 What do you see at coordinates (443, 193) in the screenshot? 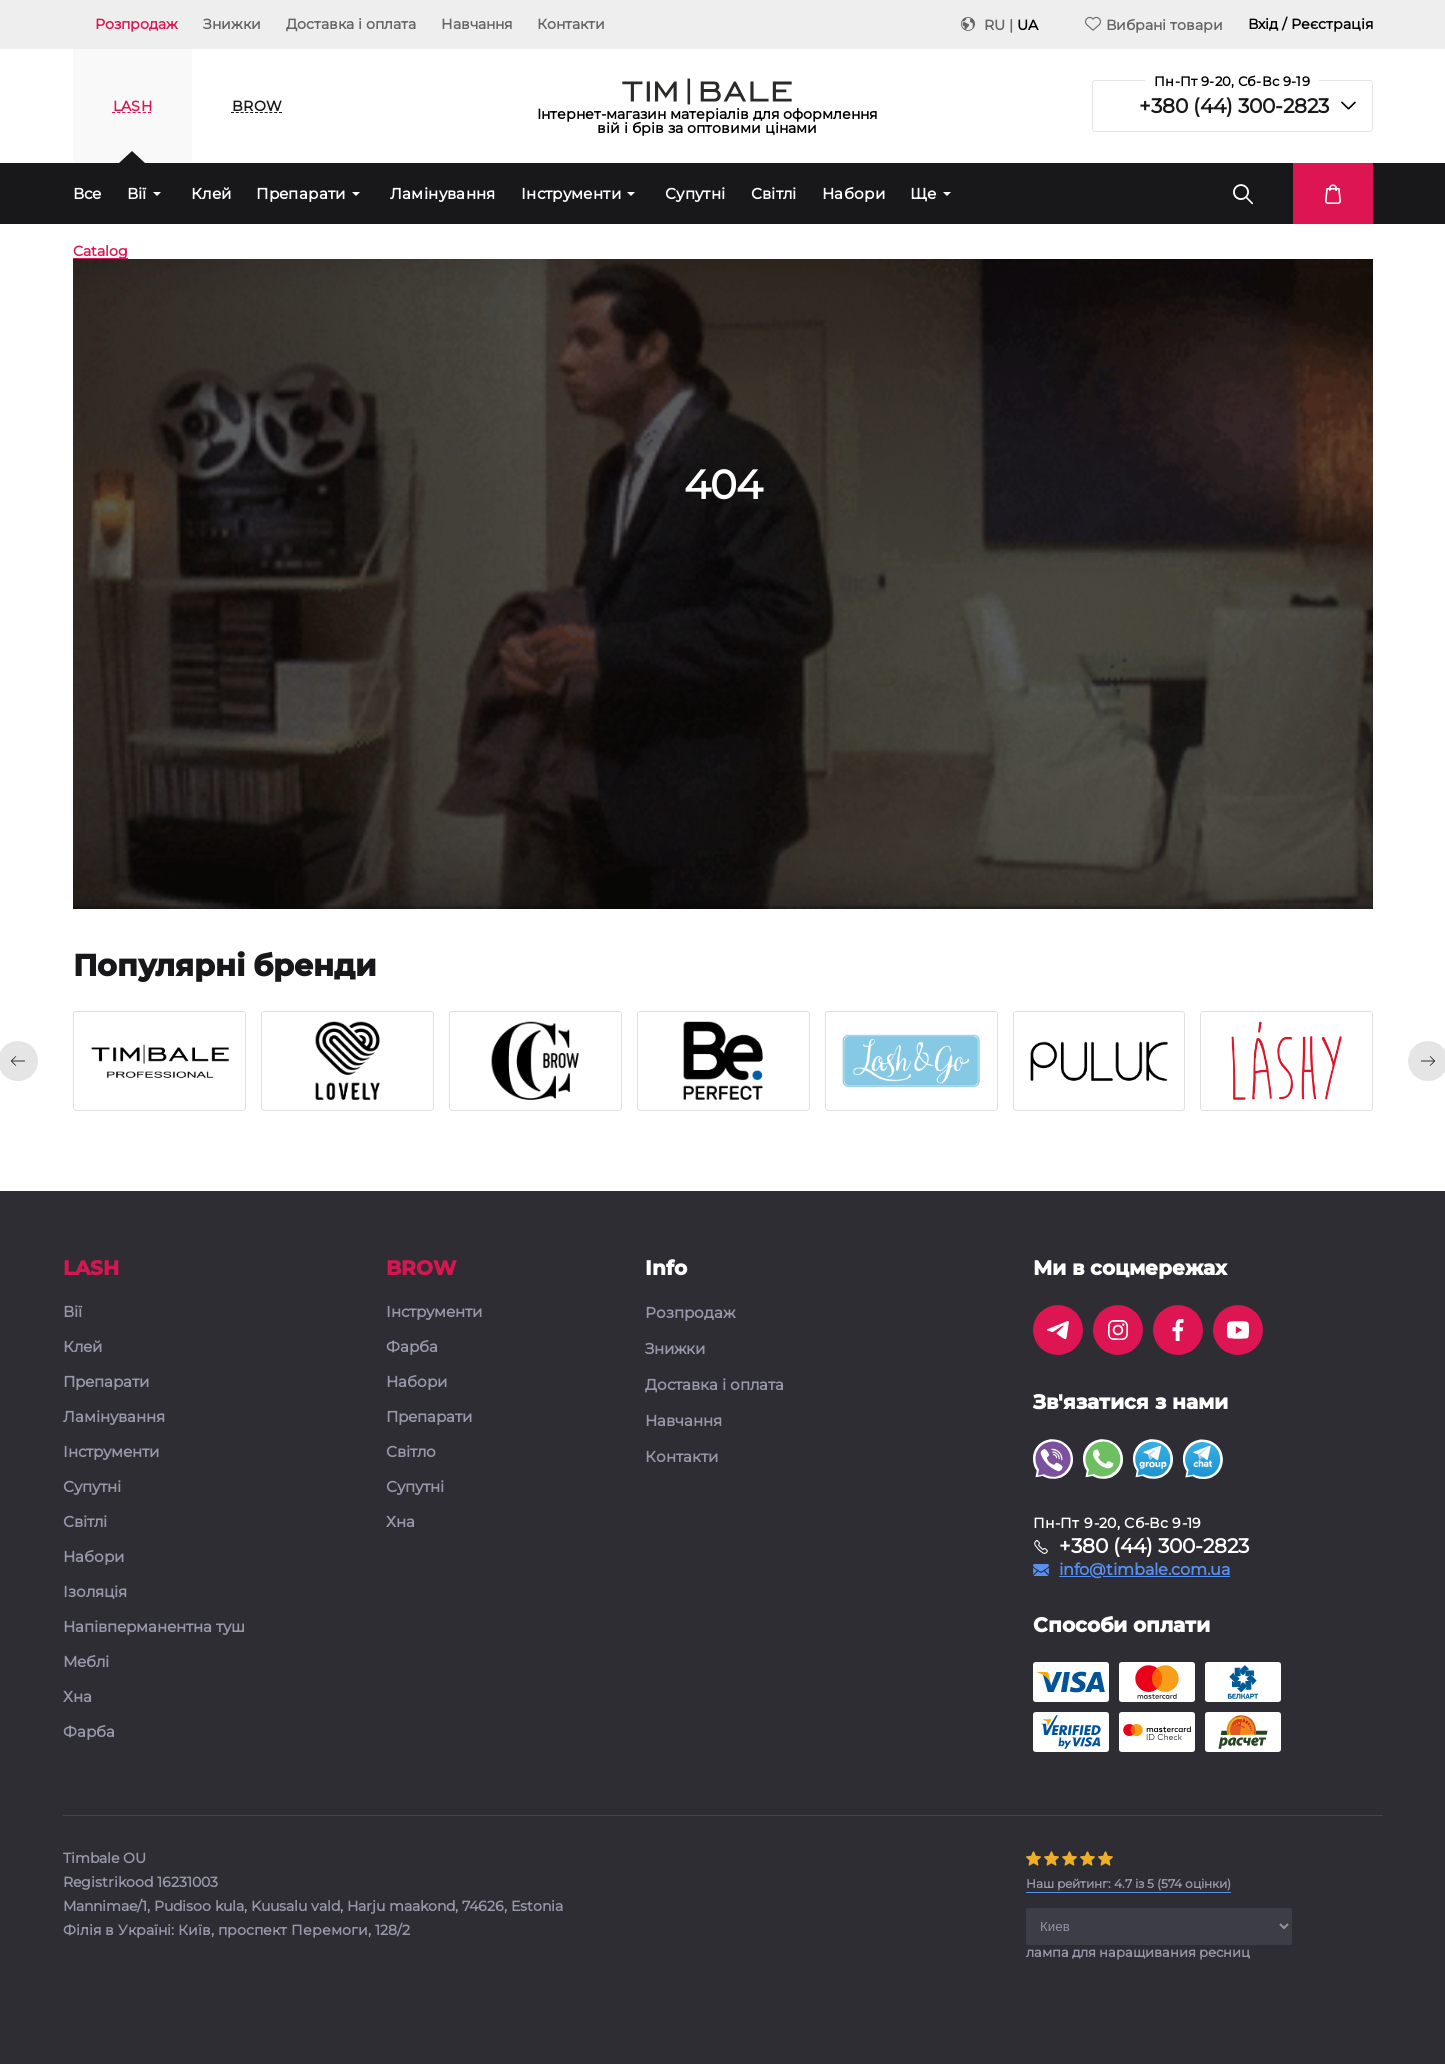
I see `Ламінування` at bounding box center [443, 193].